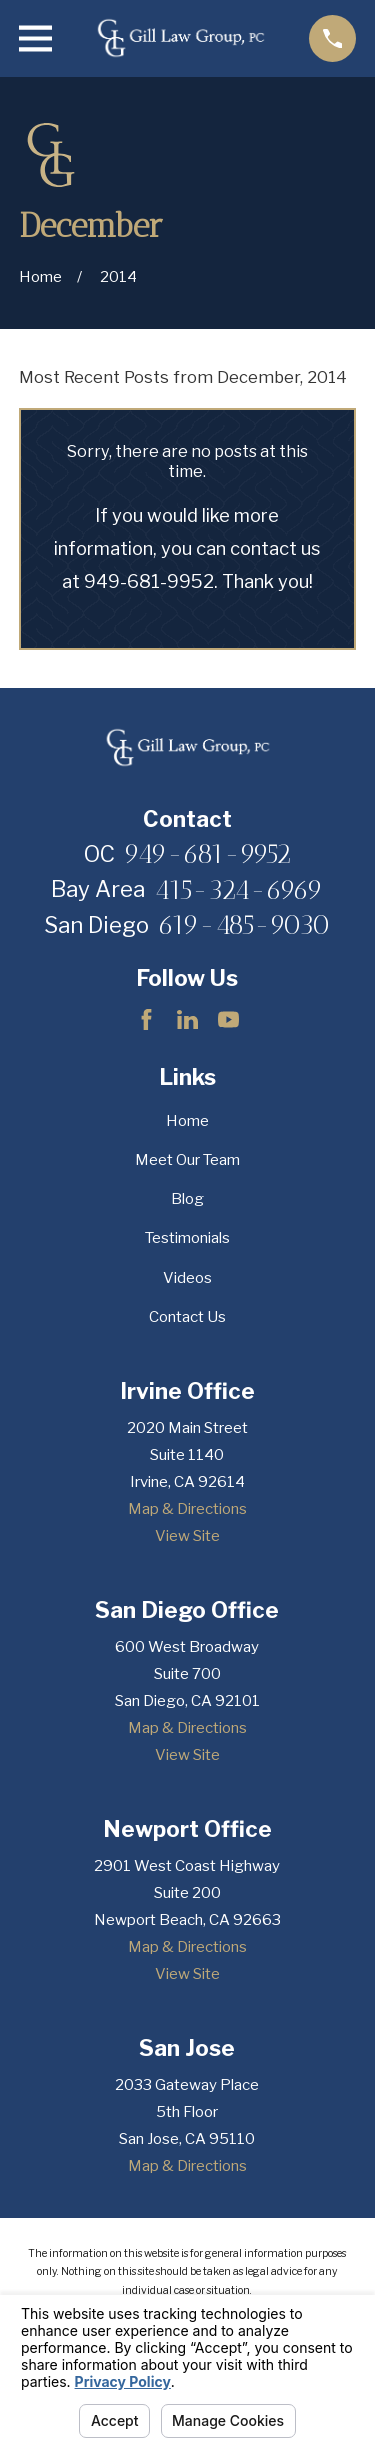 The image size is (375, 2448). What do you see at coordinates (187, 1199) in the screenshot?
I see `Blog` at bounding box center [187, 1199].